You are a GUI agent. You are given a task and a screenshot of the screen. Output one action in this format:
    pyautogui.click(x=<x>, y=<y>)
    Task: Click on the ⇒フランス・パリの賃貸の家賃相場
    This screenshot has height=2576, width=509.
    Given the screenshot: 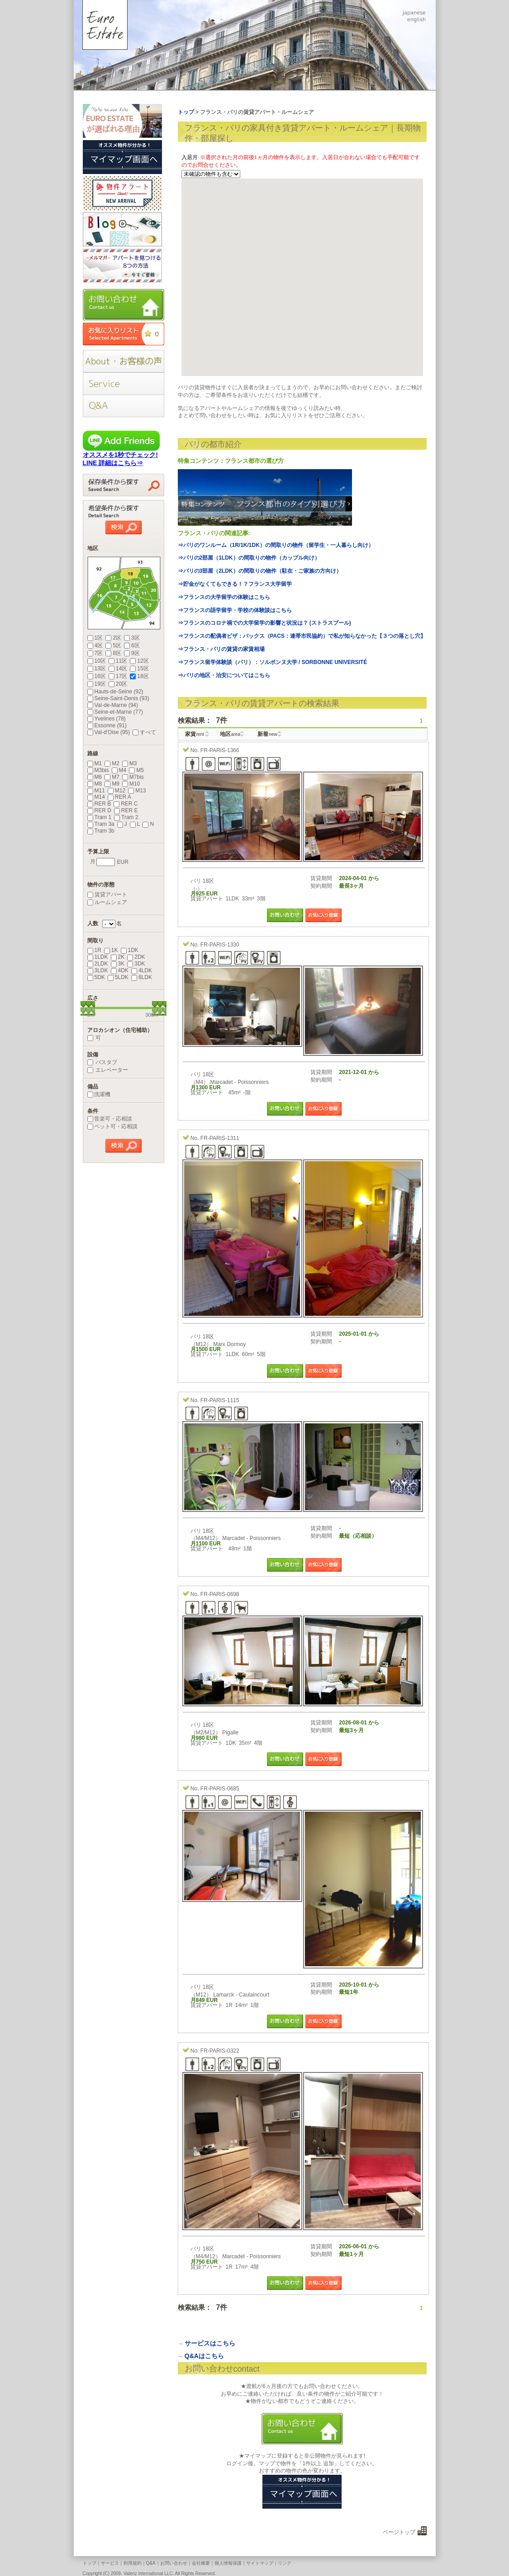 What is the action you would take?
    pyautogui.click(x=221, y=649)
    